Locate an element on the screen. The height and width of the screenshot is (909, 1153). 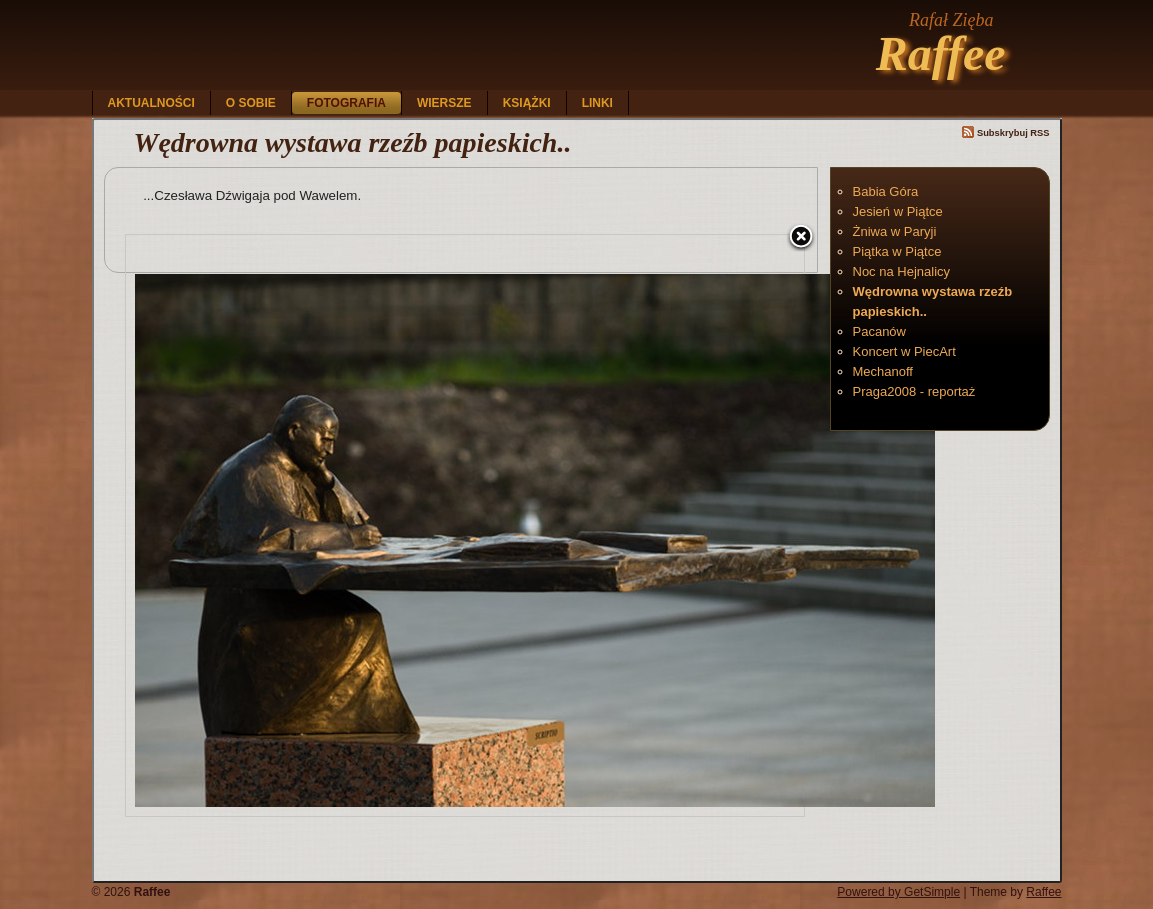
Praga2008 - reportaż is located at coordinates (914, 391).